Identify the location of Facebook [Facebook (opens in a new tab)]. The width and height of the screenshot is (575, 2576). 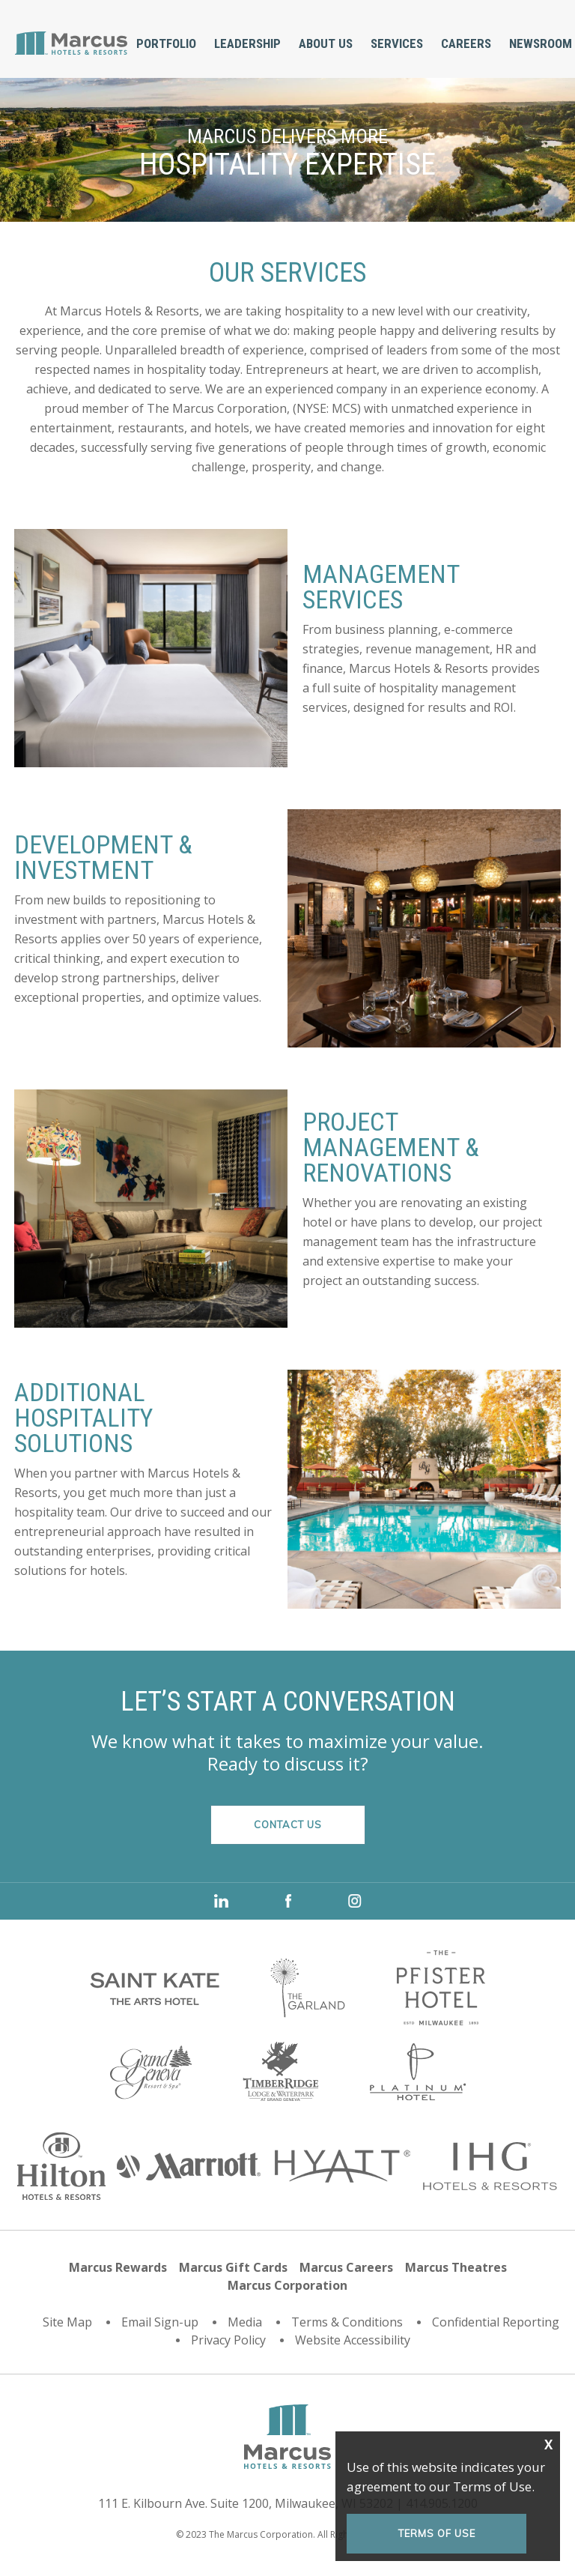
(288, 1901).